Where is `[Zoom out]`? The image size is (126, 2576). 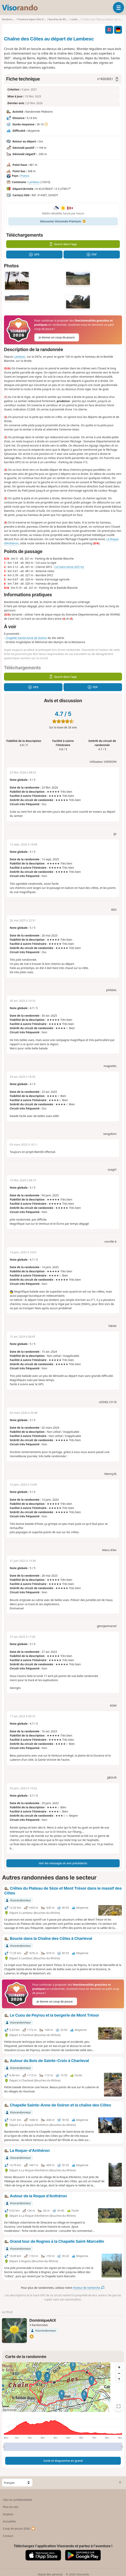 [Zoom out] is located at coordinates (119, 2373).